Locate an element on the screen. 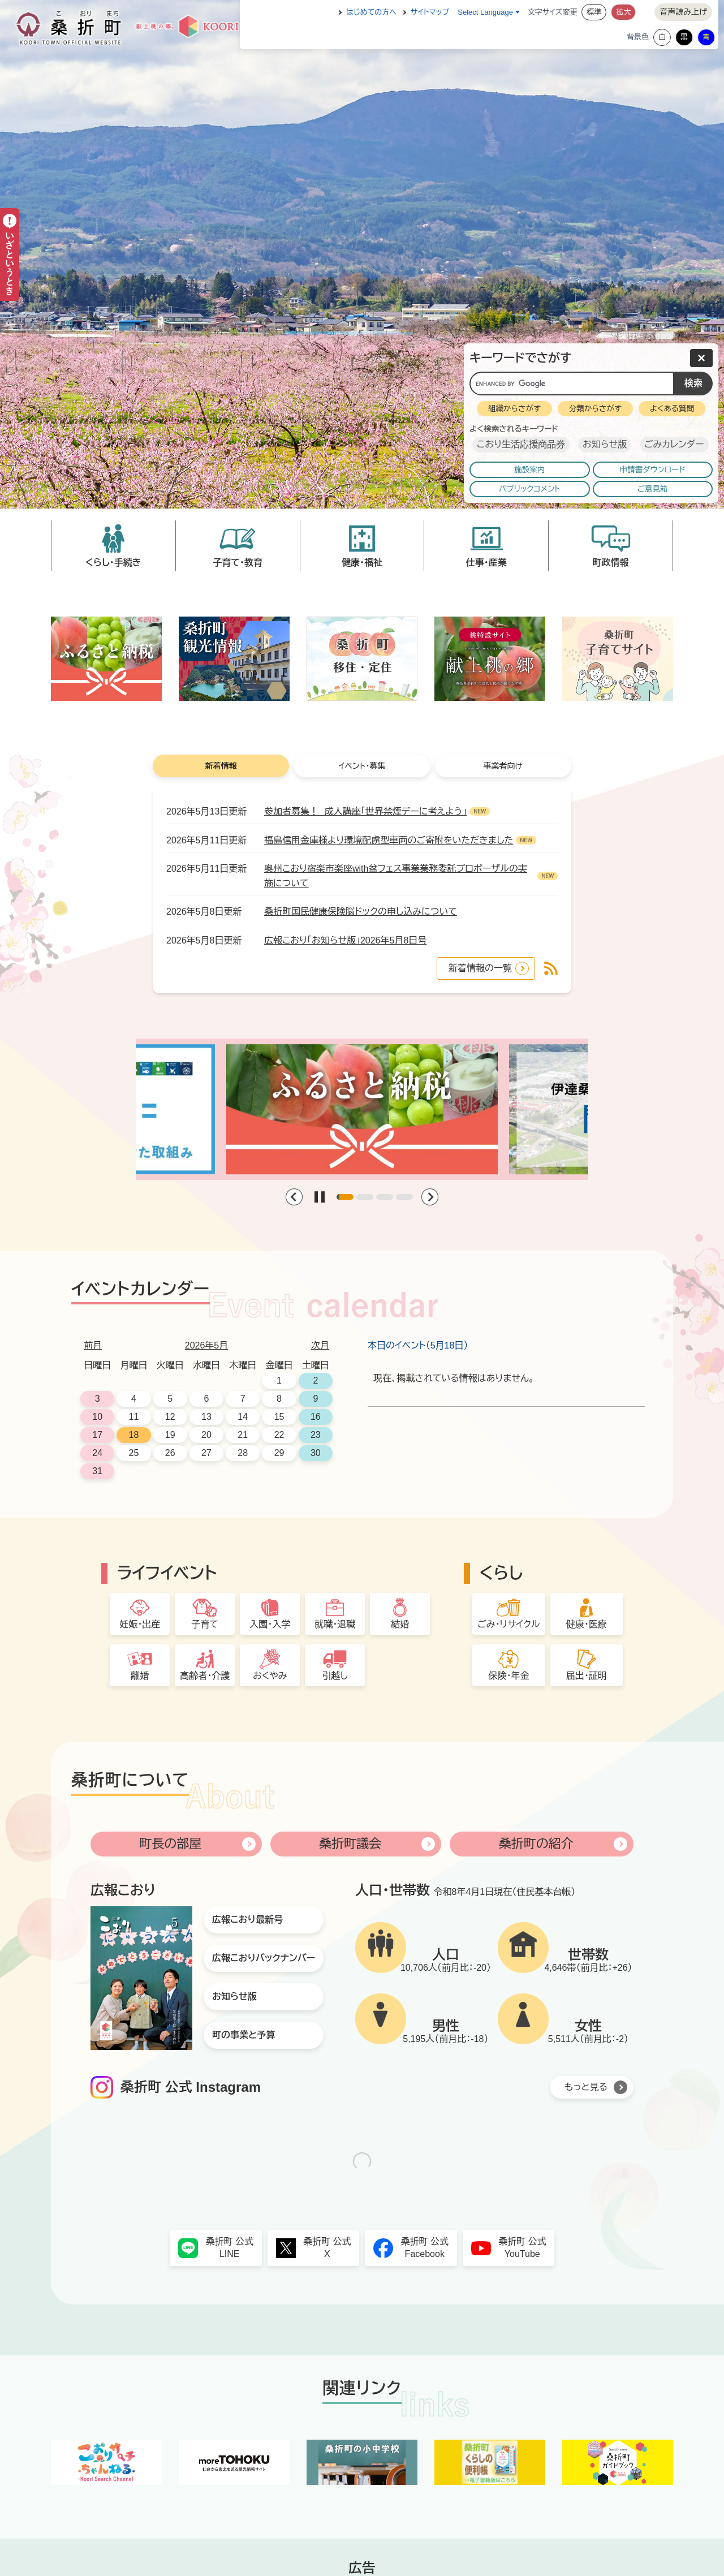 The height and width of the screenshot is (2576, 724). ご意見箱 is located at coordinates (652, 489).